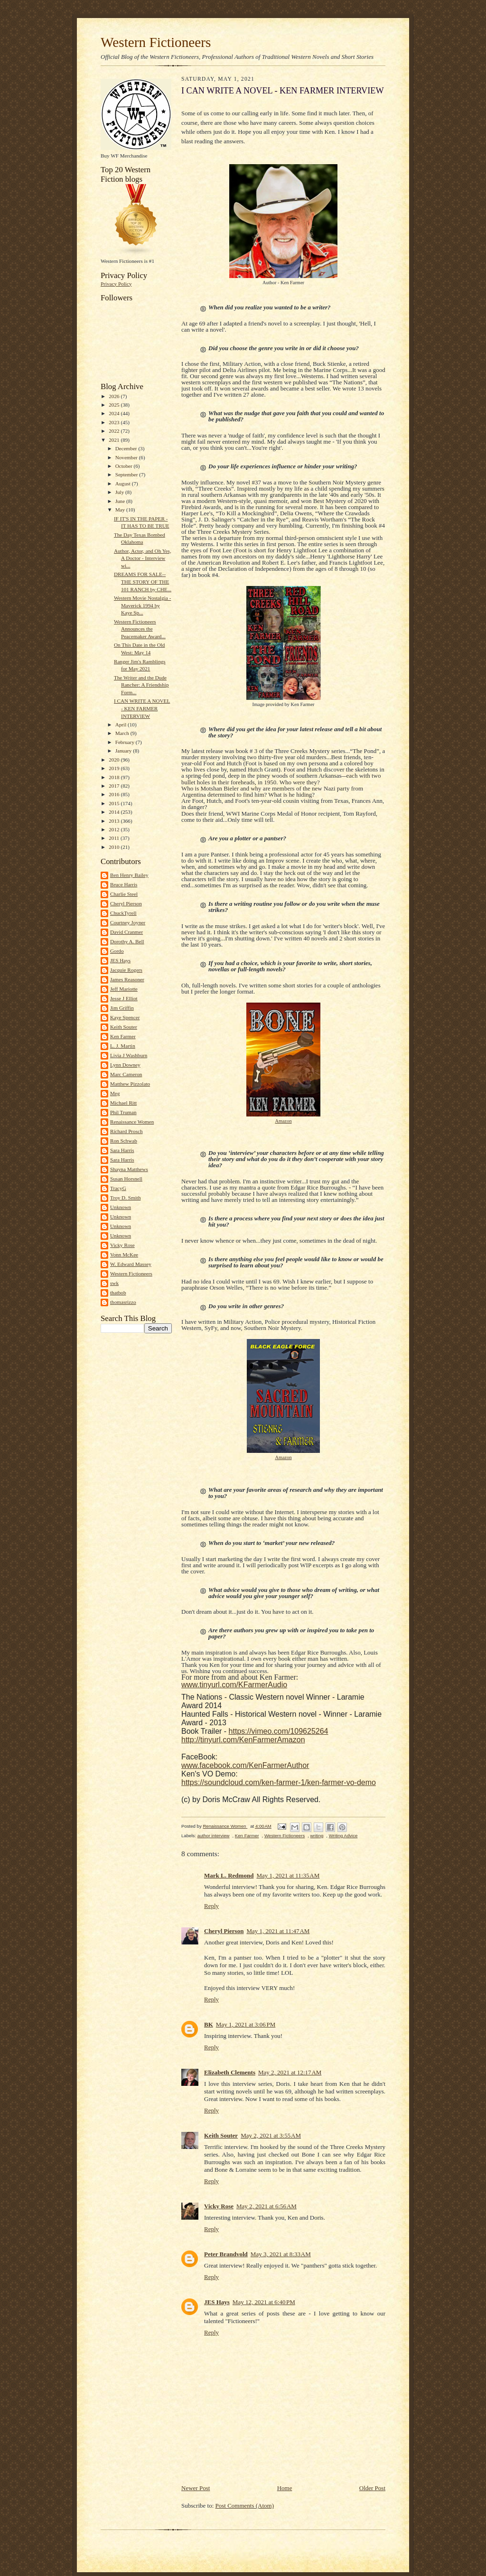 The image size is (486, 2576). What do you see at coordinates (141, 685) in the screenshot?
I see `The Writer and the Dude Rancher: A Friendship Form...` at bounding box center [141, 685].